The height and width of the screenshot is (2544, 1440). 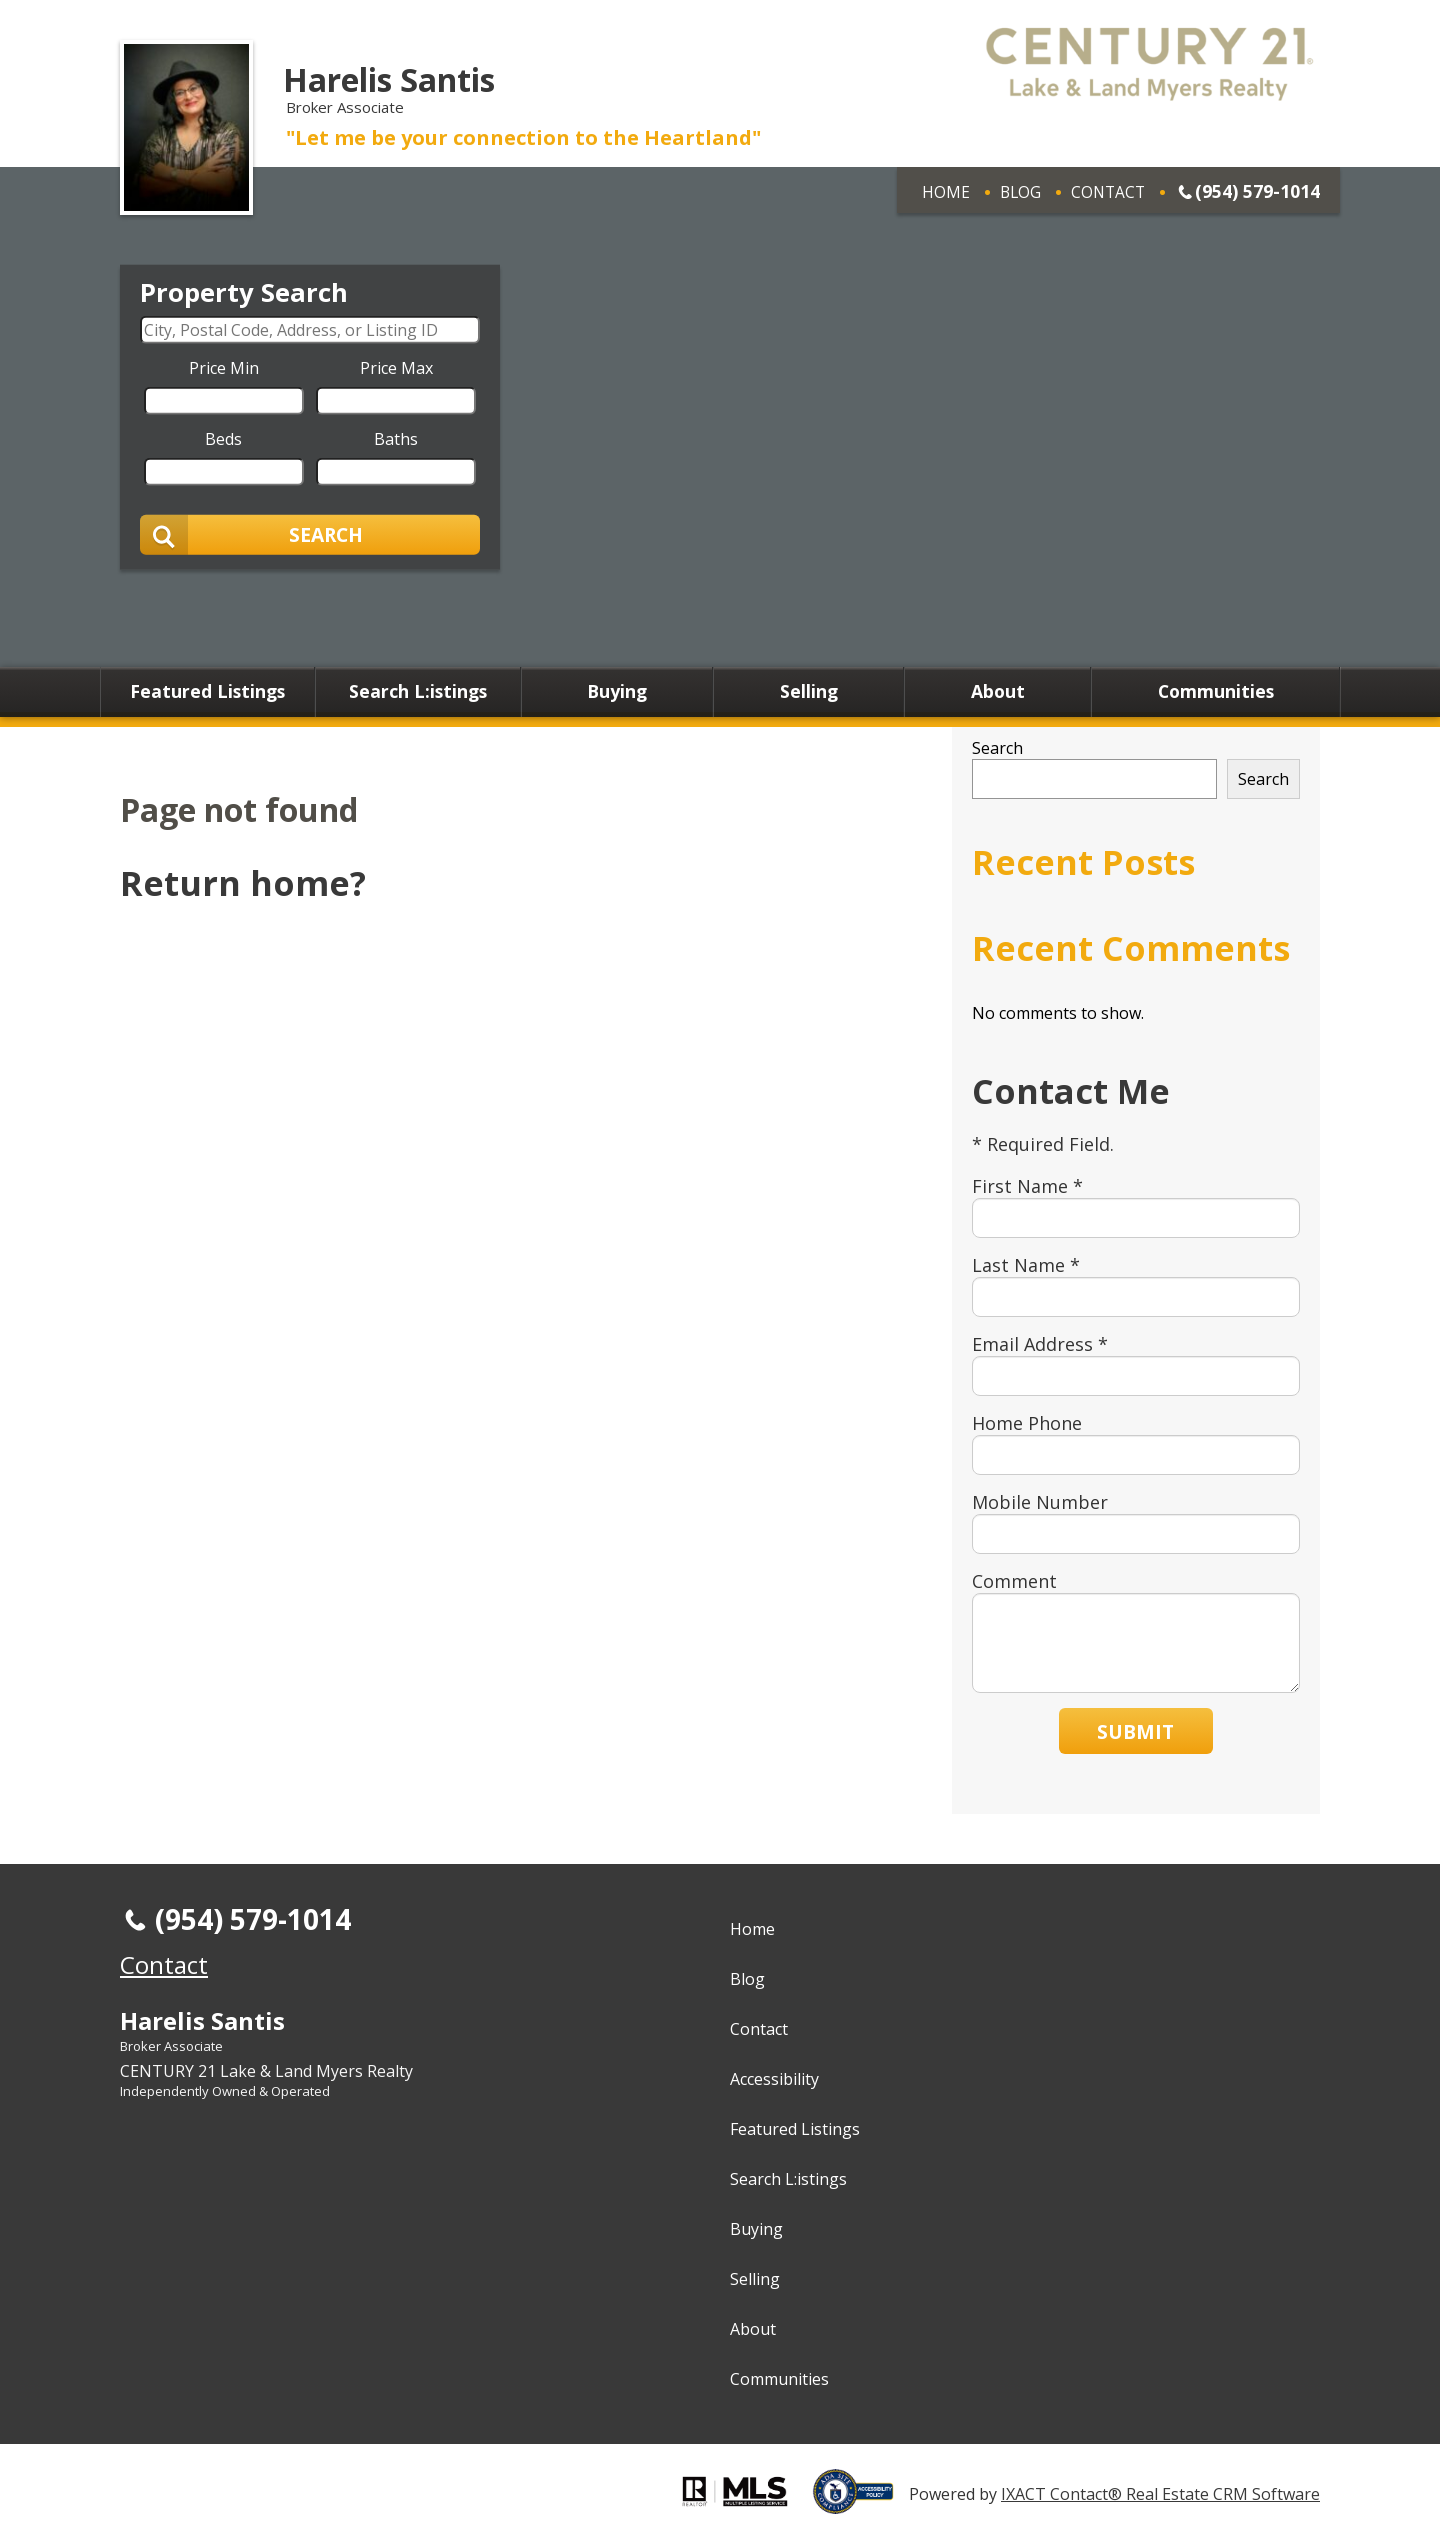 What do you see at coordinates (223, 438) in the screenshot?
I see `Beds` at bounding box center [223, 438].